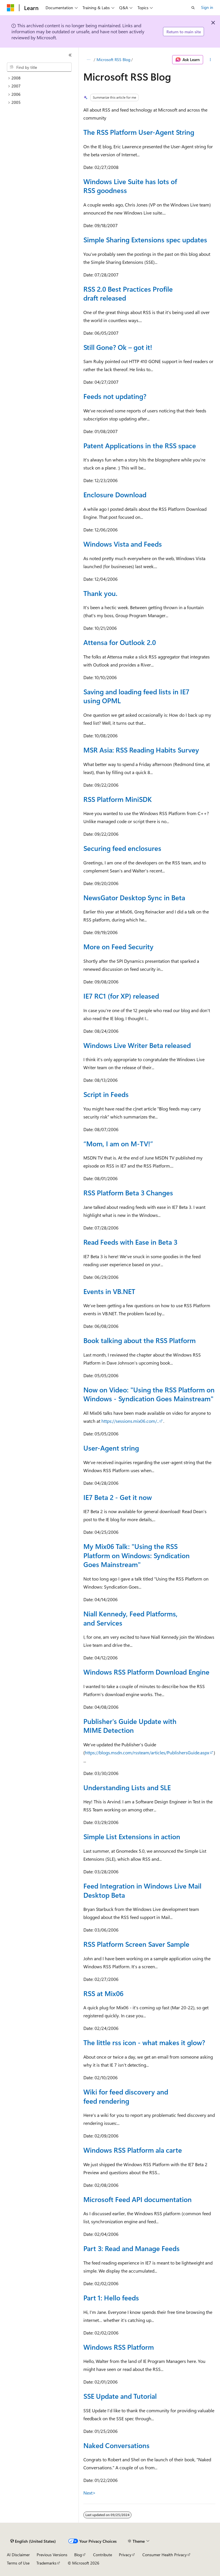  I want to click on [Microsoft], so click(10, 7).